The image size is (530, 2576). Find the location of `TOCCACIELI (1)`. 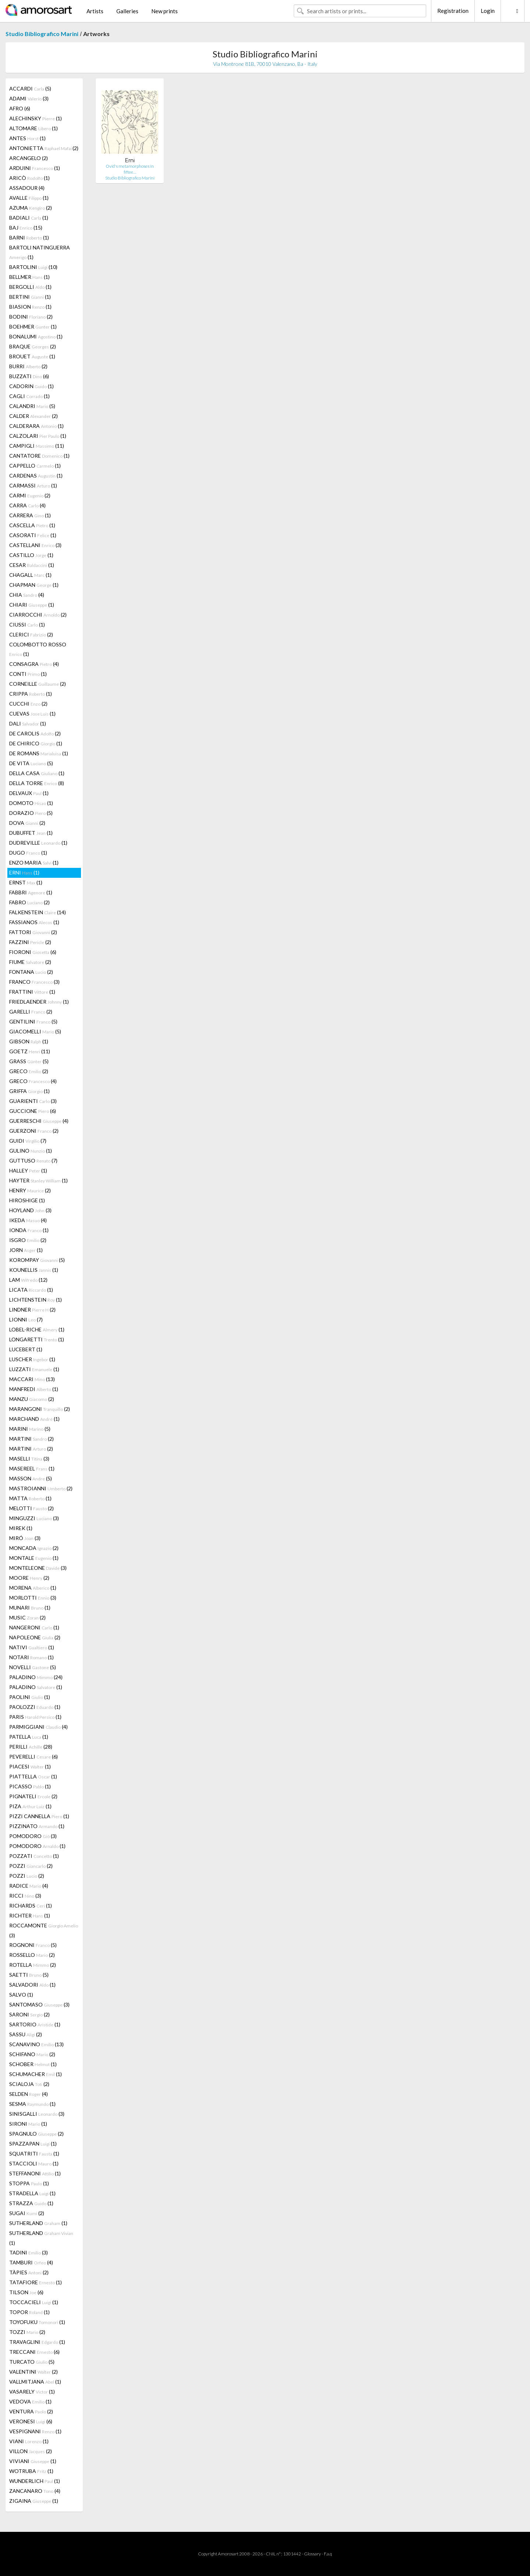

TOCCACIELI (1) is located at coordinates (33, 2302).